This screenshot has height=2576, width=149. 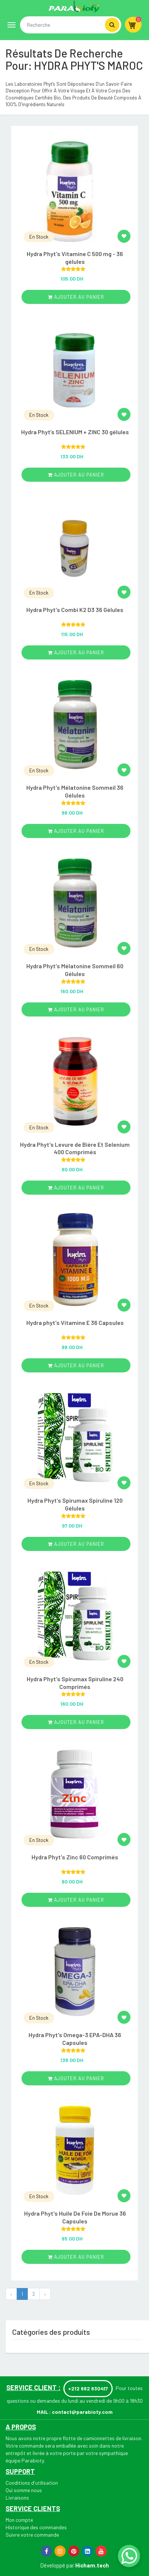 What do you see at coordinates (32, 2534) in the screenshot?
I see `Suivre votre commande` at bounding box center [32, 2534].